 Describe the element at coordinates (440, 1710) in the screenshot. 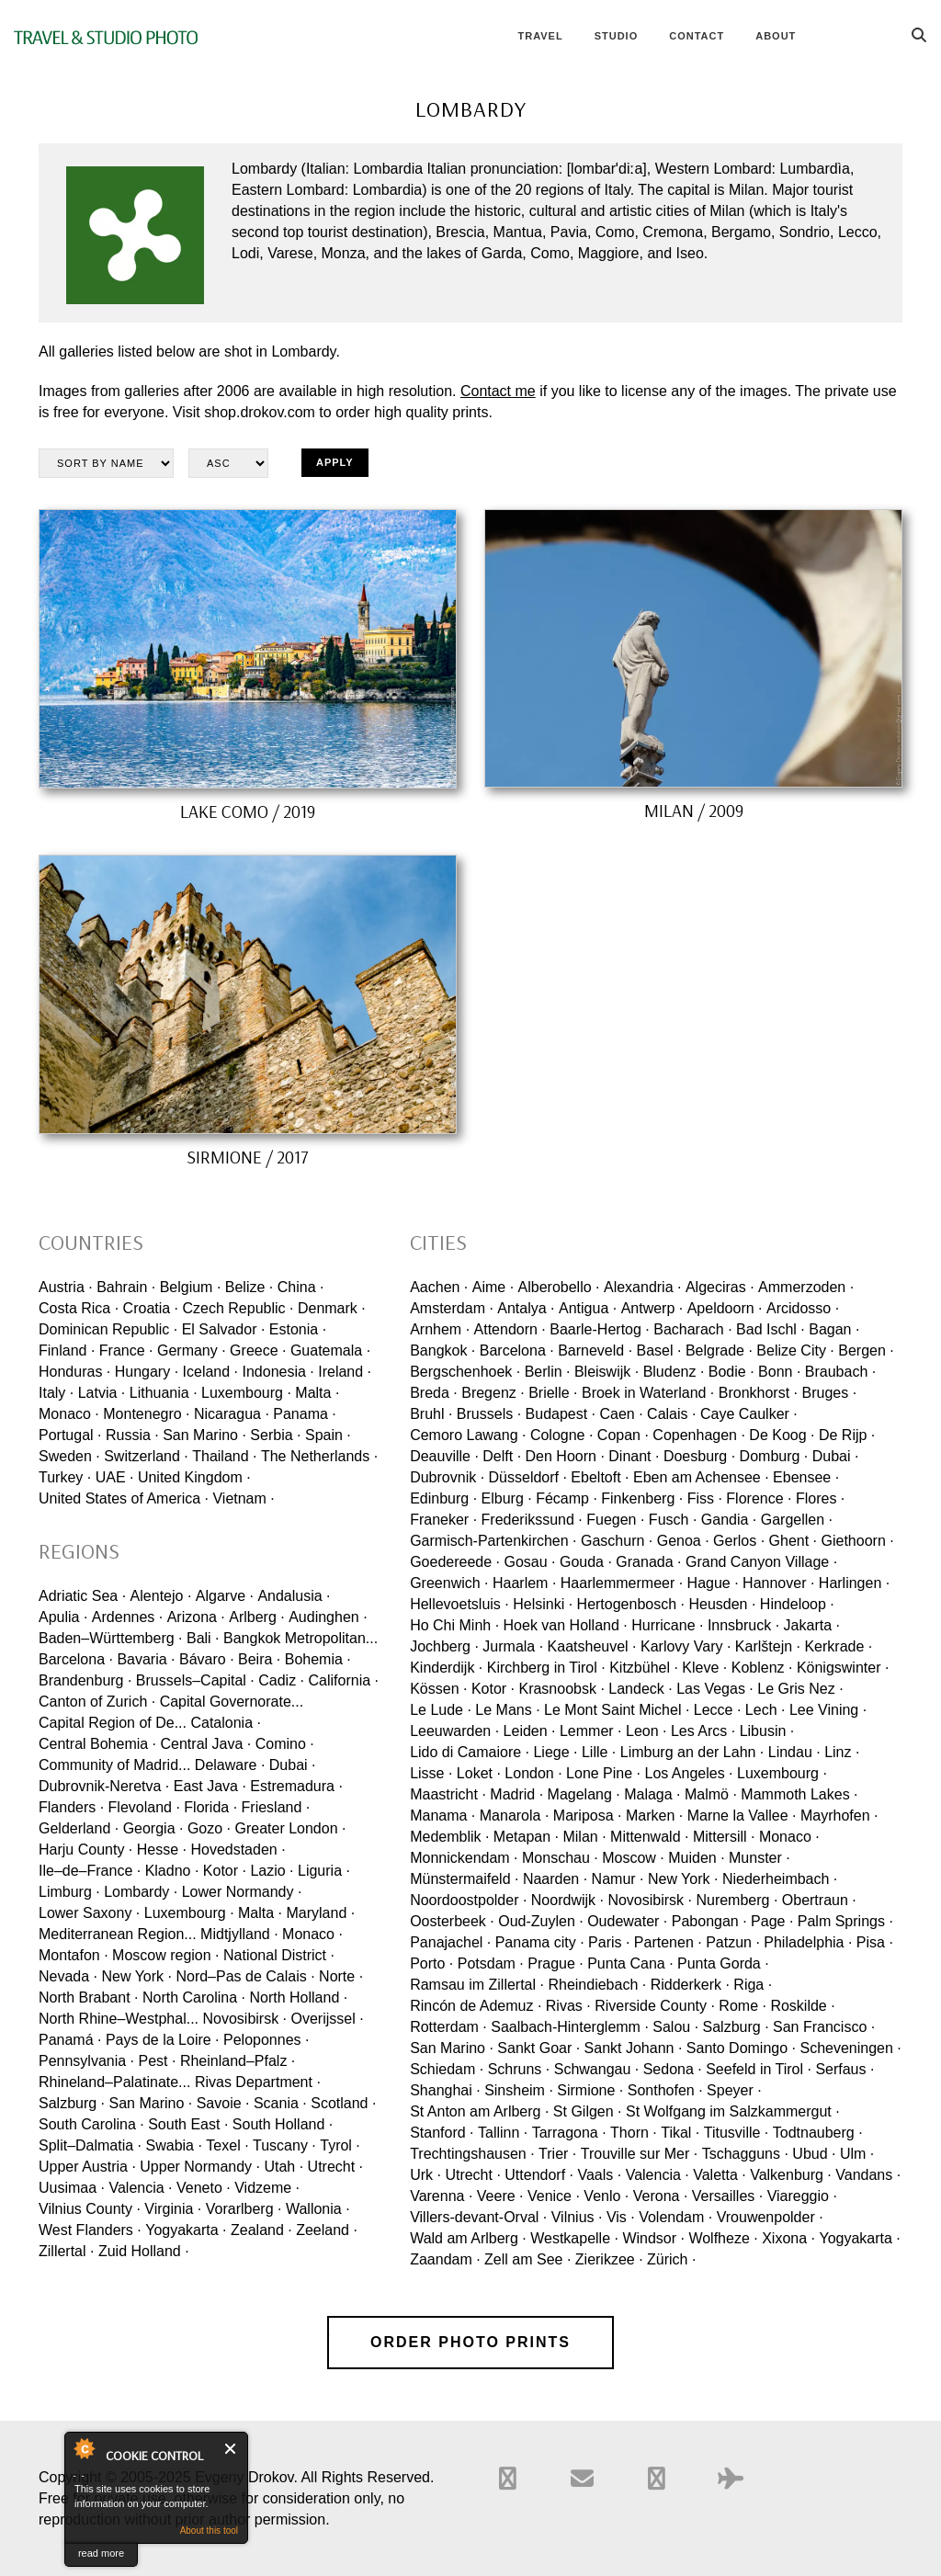

I see `Le Lude ·` at that location.